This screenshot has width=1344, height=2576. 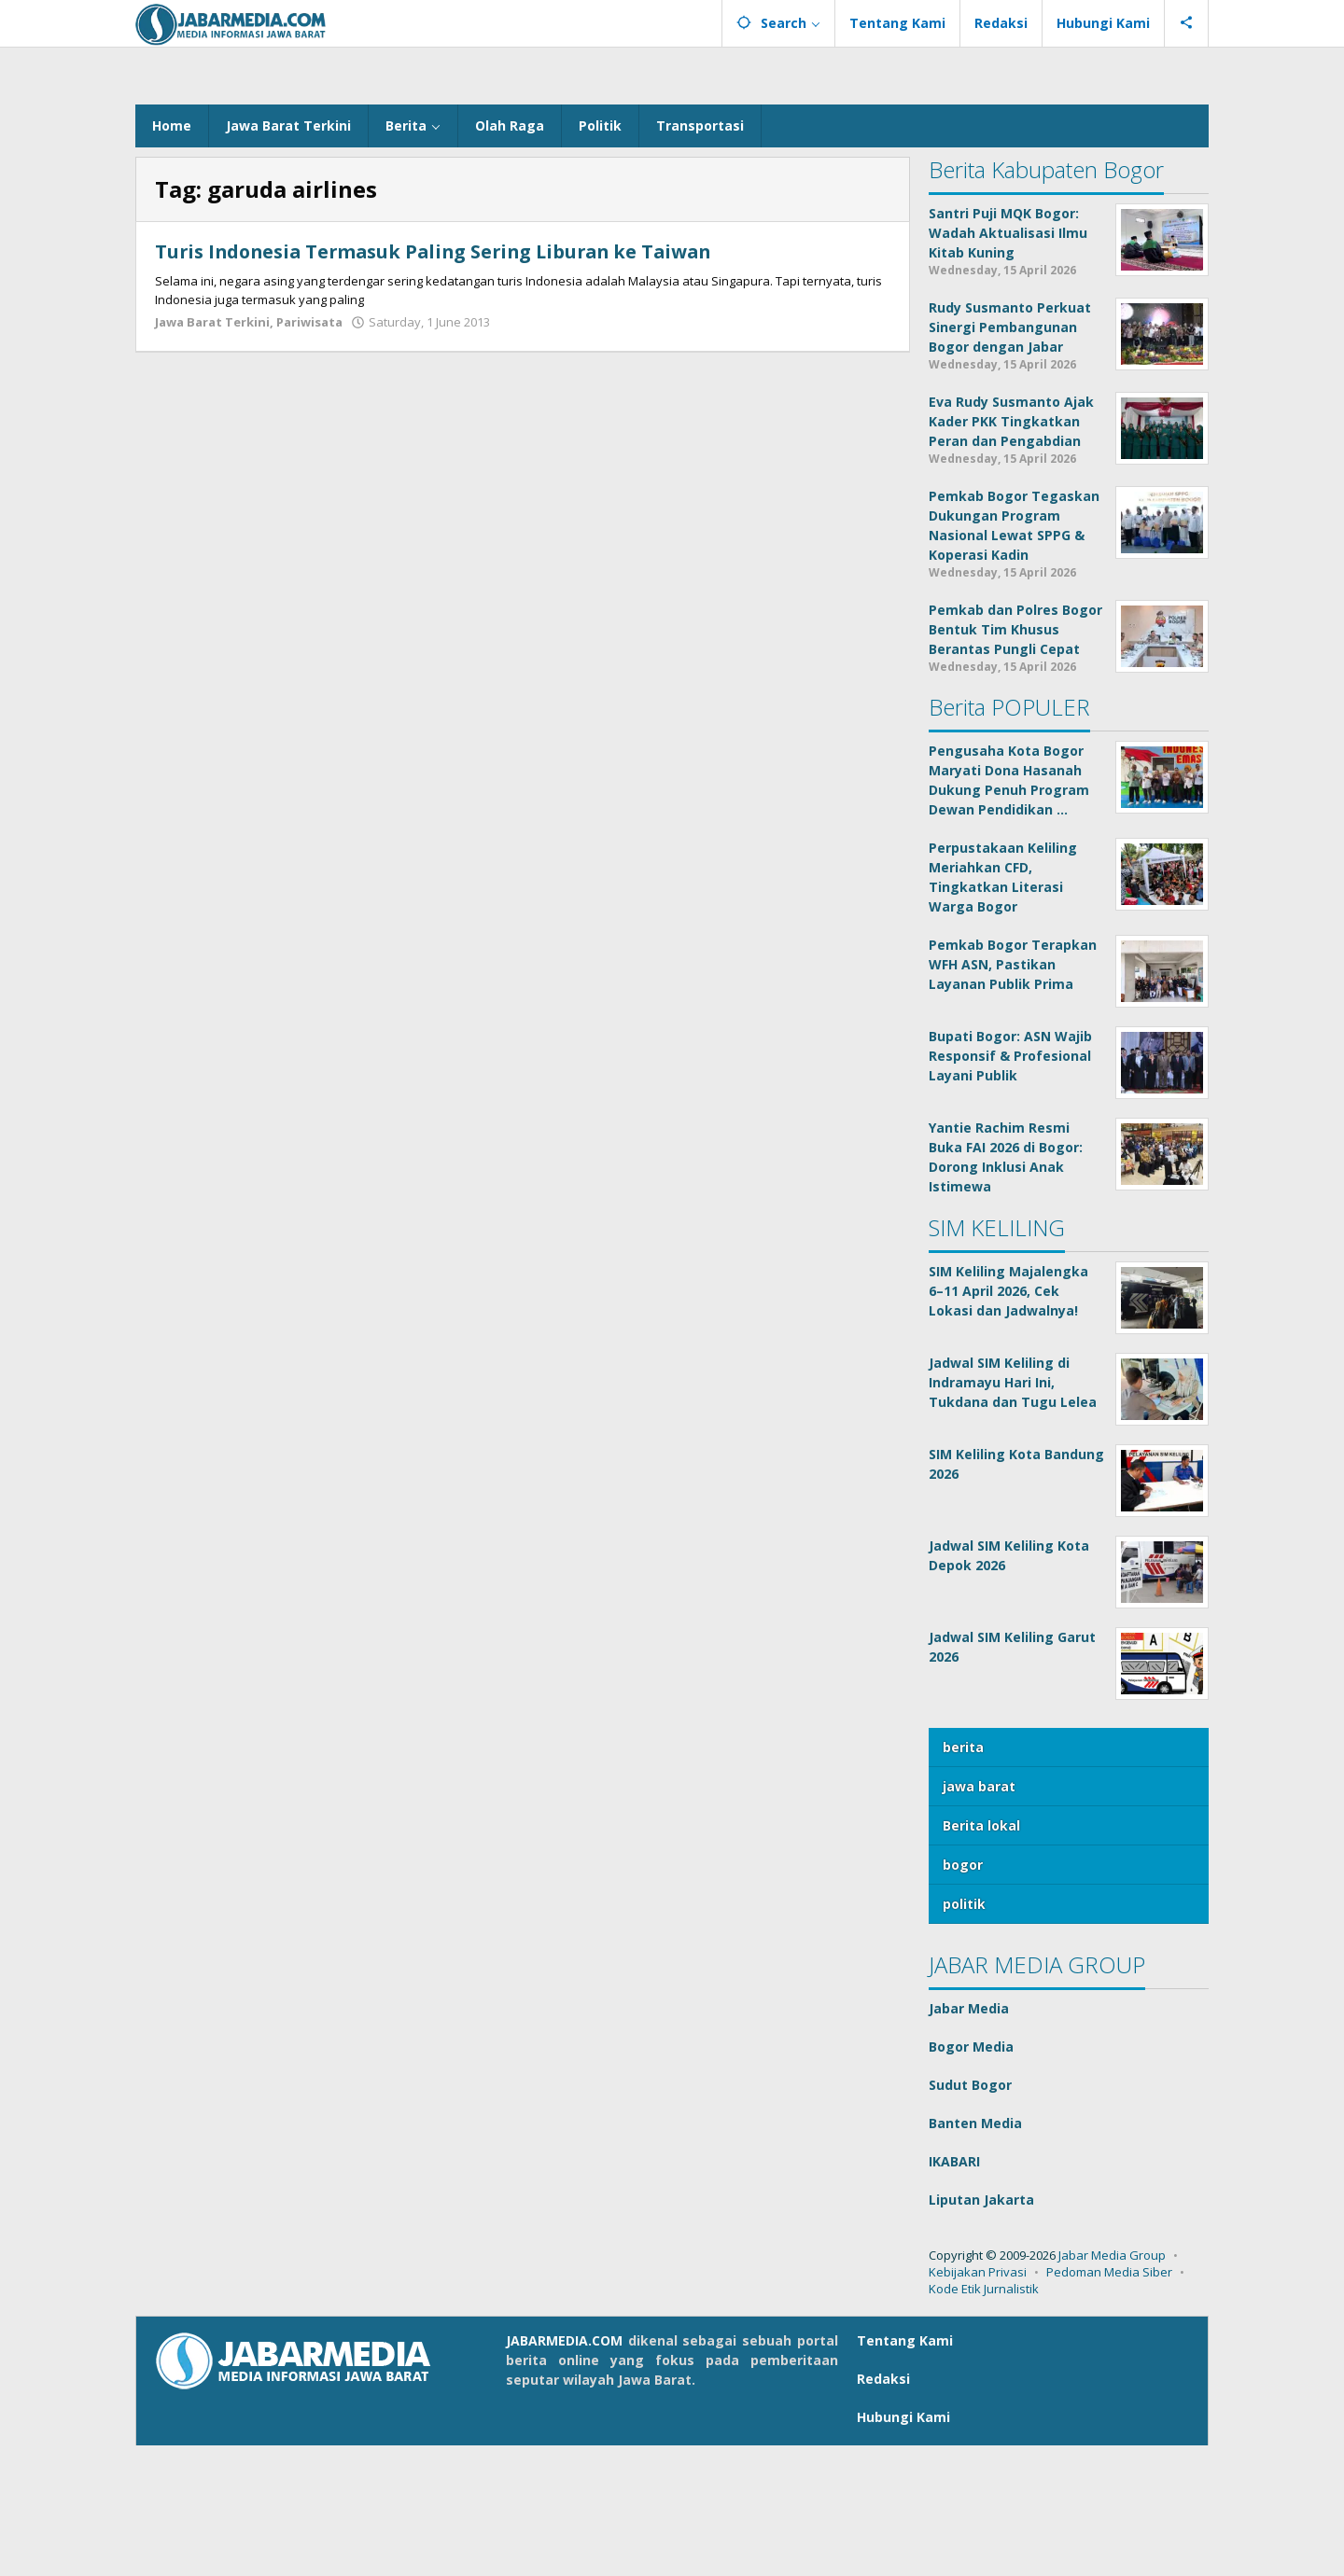 I want to click on Hubungi Kami, so click(x=903, y=2547).